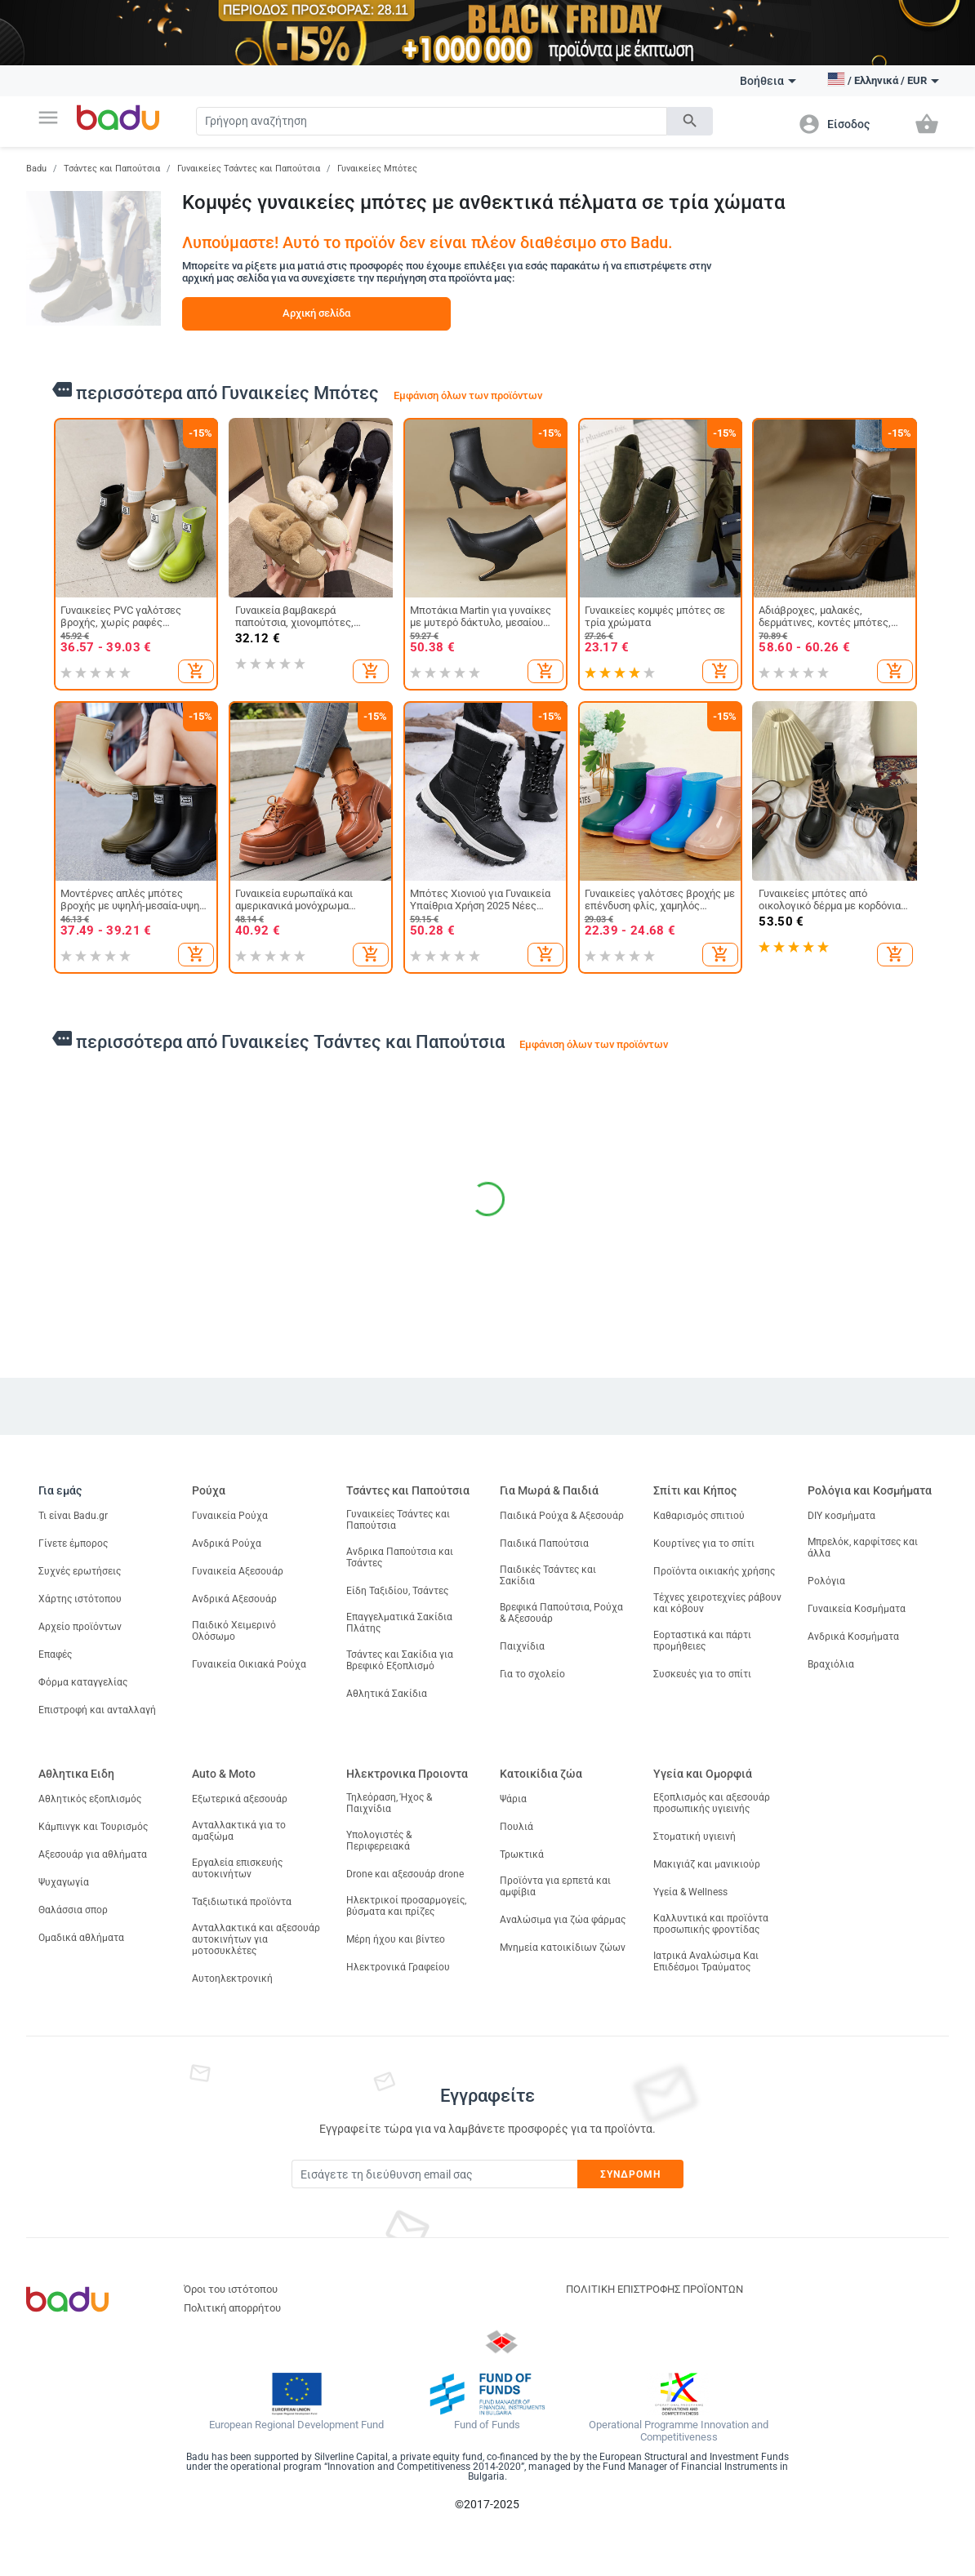  I want to click on Καλλυντικά και προϊόντα προσωπικής φροντίδας, so click(710, 1923).